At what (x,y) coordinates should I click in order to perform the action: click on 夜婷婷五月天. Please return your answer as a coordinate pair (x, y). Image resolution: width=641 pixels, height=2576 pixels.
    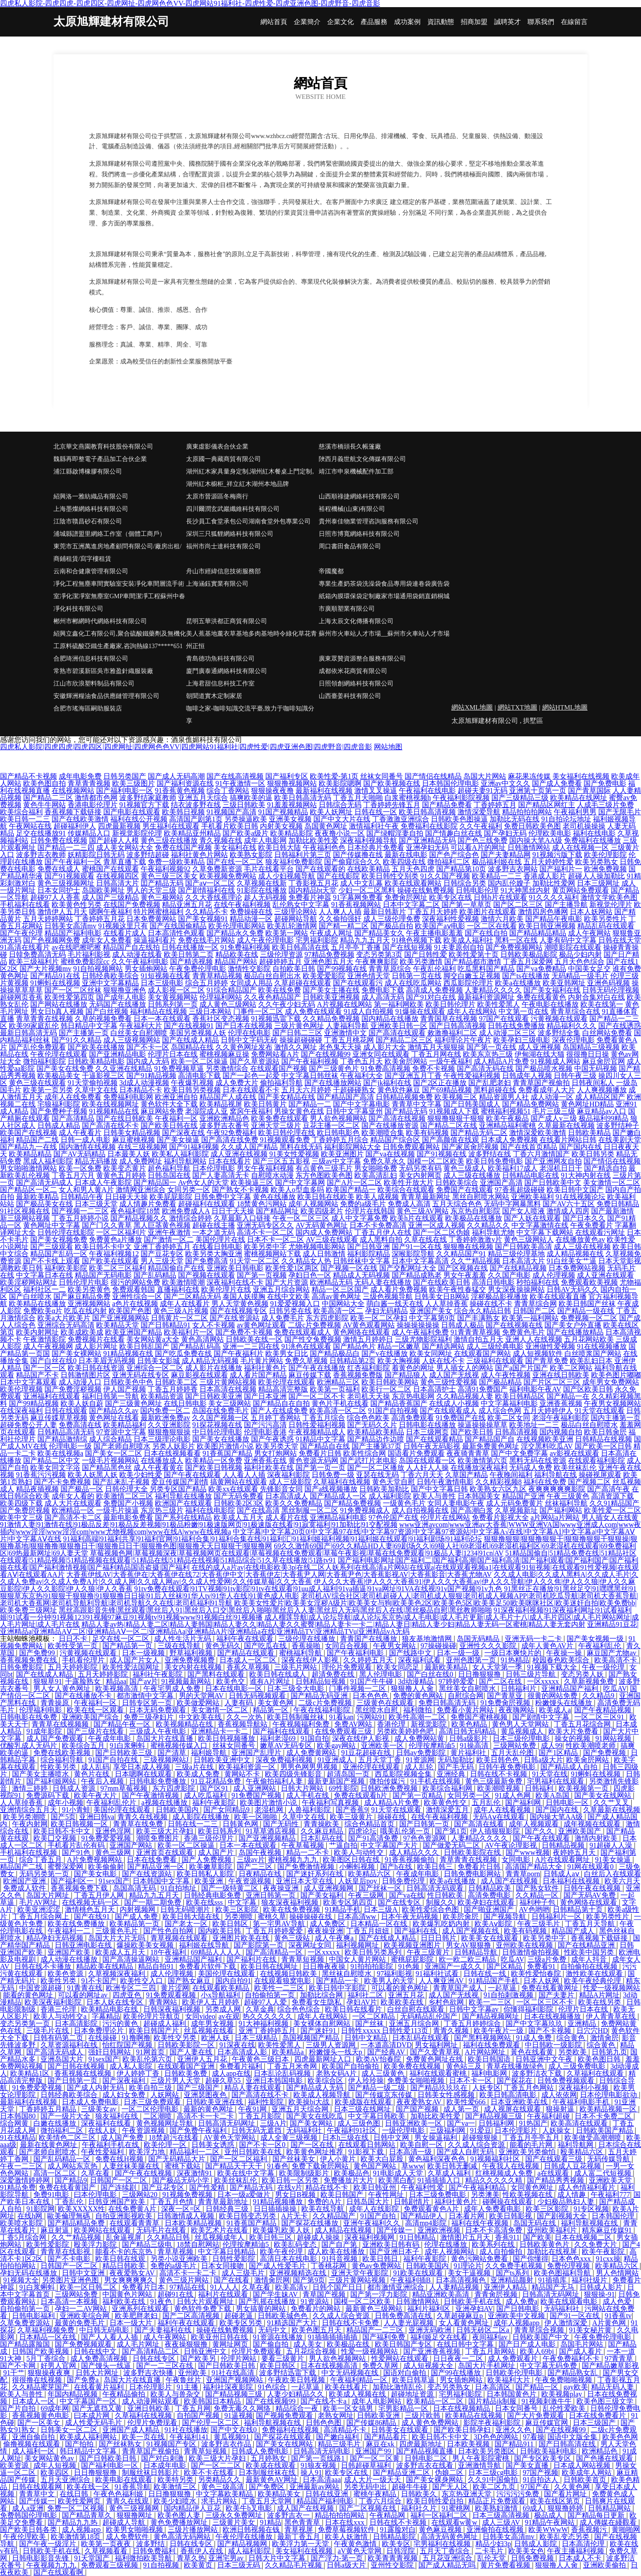
    Looking at the image, I should click on (575, 1852).